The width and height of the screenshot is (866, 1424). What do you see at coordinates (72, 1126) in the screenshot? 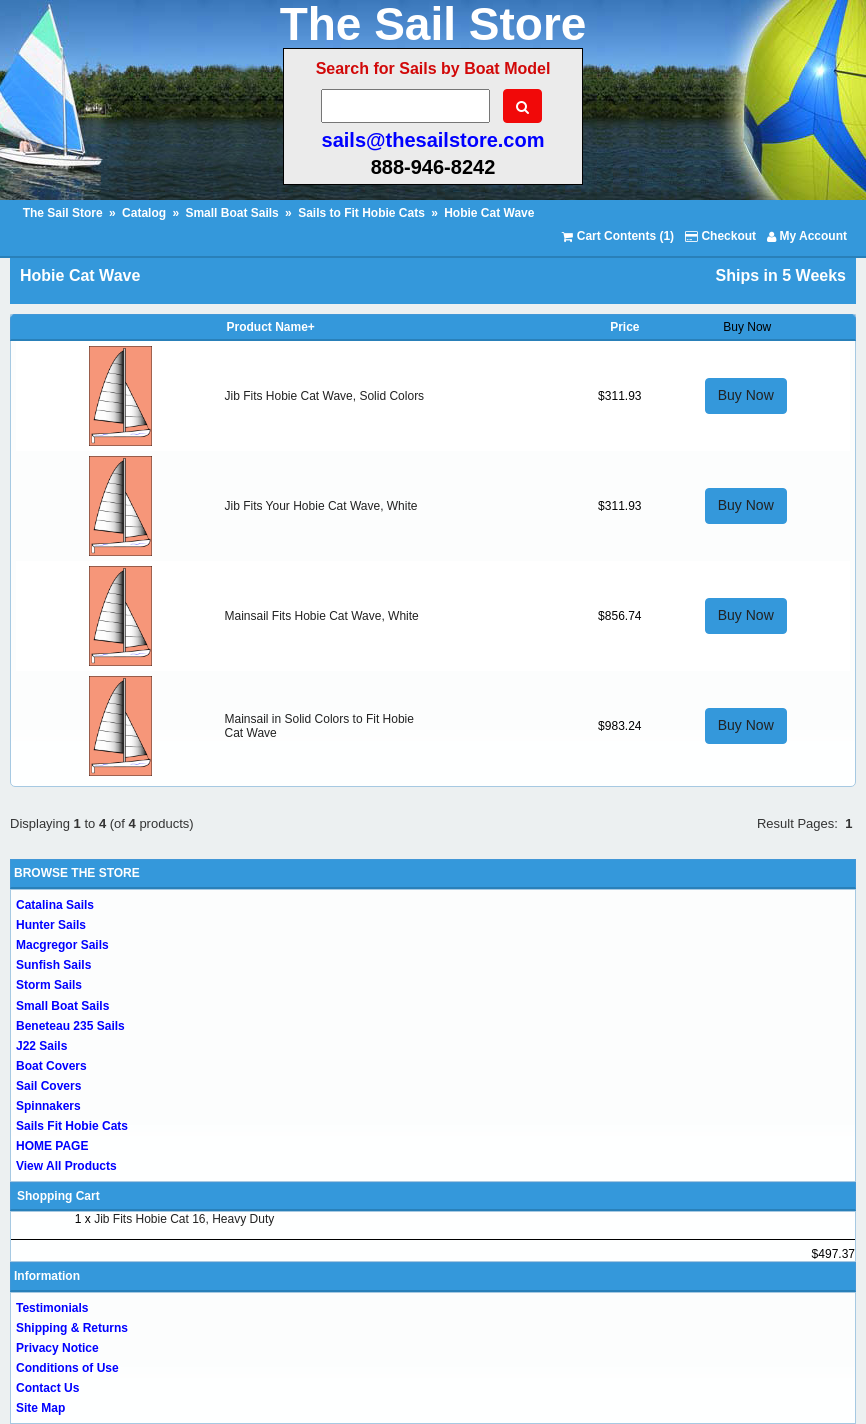
I see `Sails Fit Hobie Cats` at bounding box center [72, 1126].